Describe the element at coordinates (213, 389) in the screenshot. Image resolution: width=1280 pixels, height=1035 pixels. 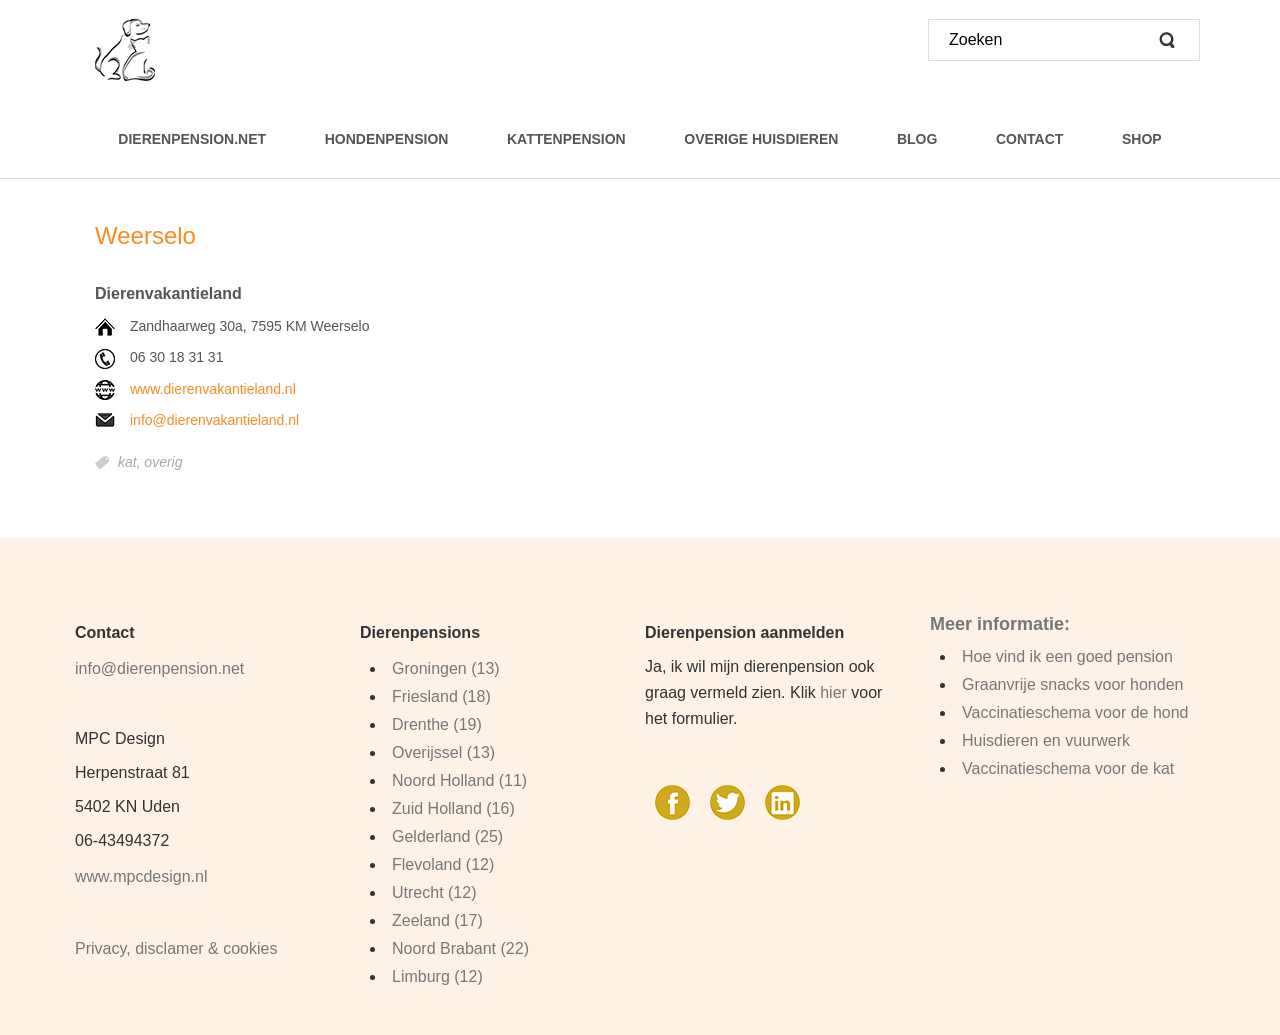
I see `www.dierenvakantieland.nl` at that location.